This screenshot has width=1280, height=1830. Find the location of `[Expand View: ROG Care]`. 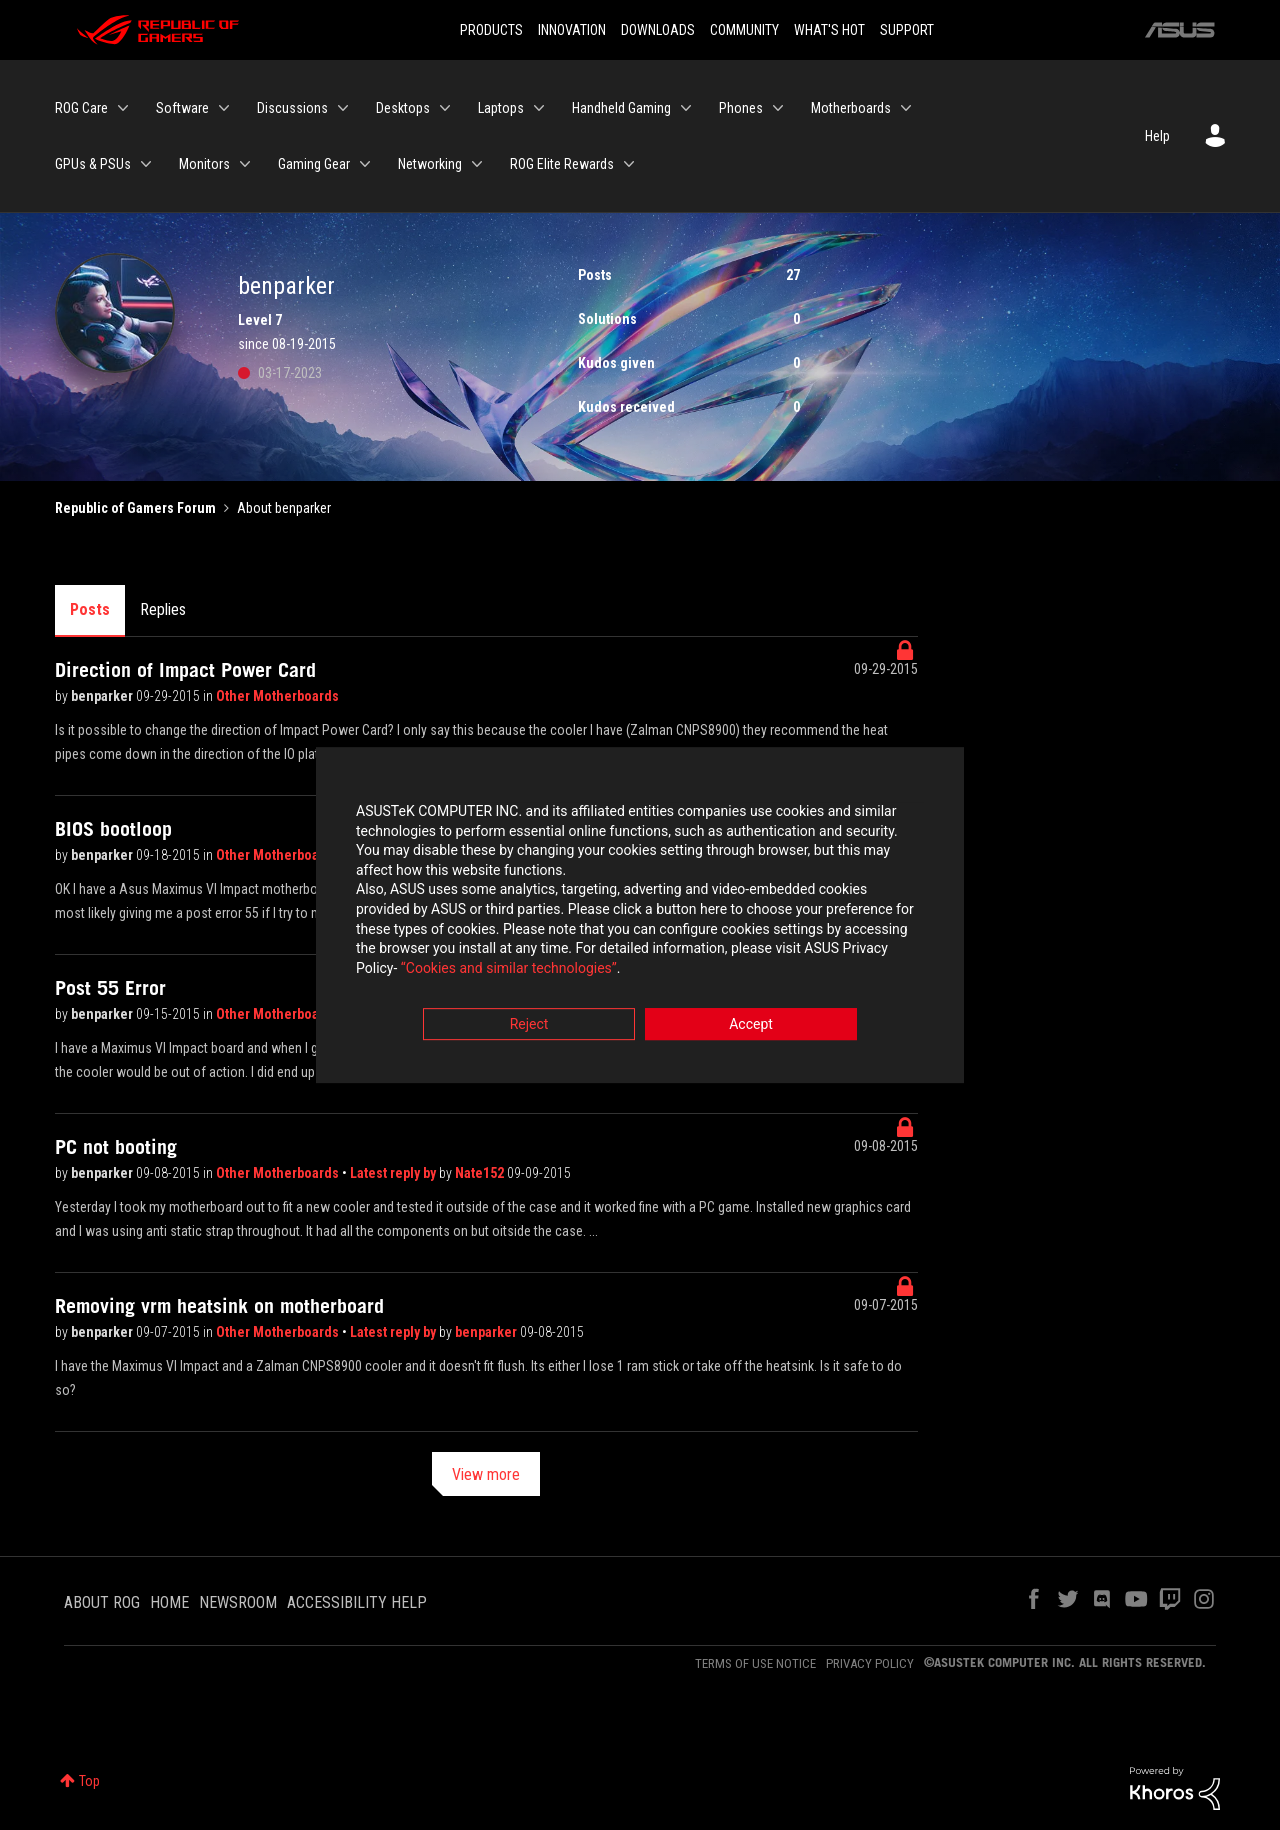

[Expand View: ROG Care] is located at coordinates (123, 108).